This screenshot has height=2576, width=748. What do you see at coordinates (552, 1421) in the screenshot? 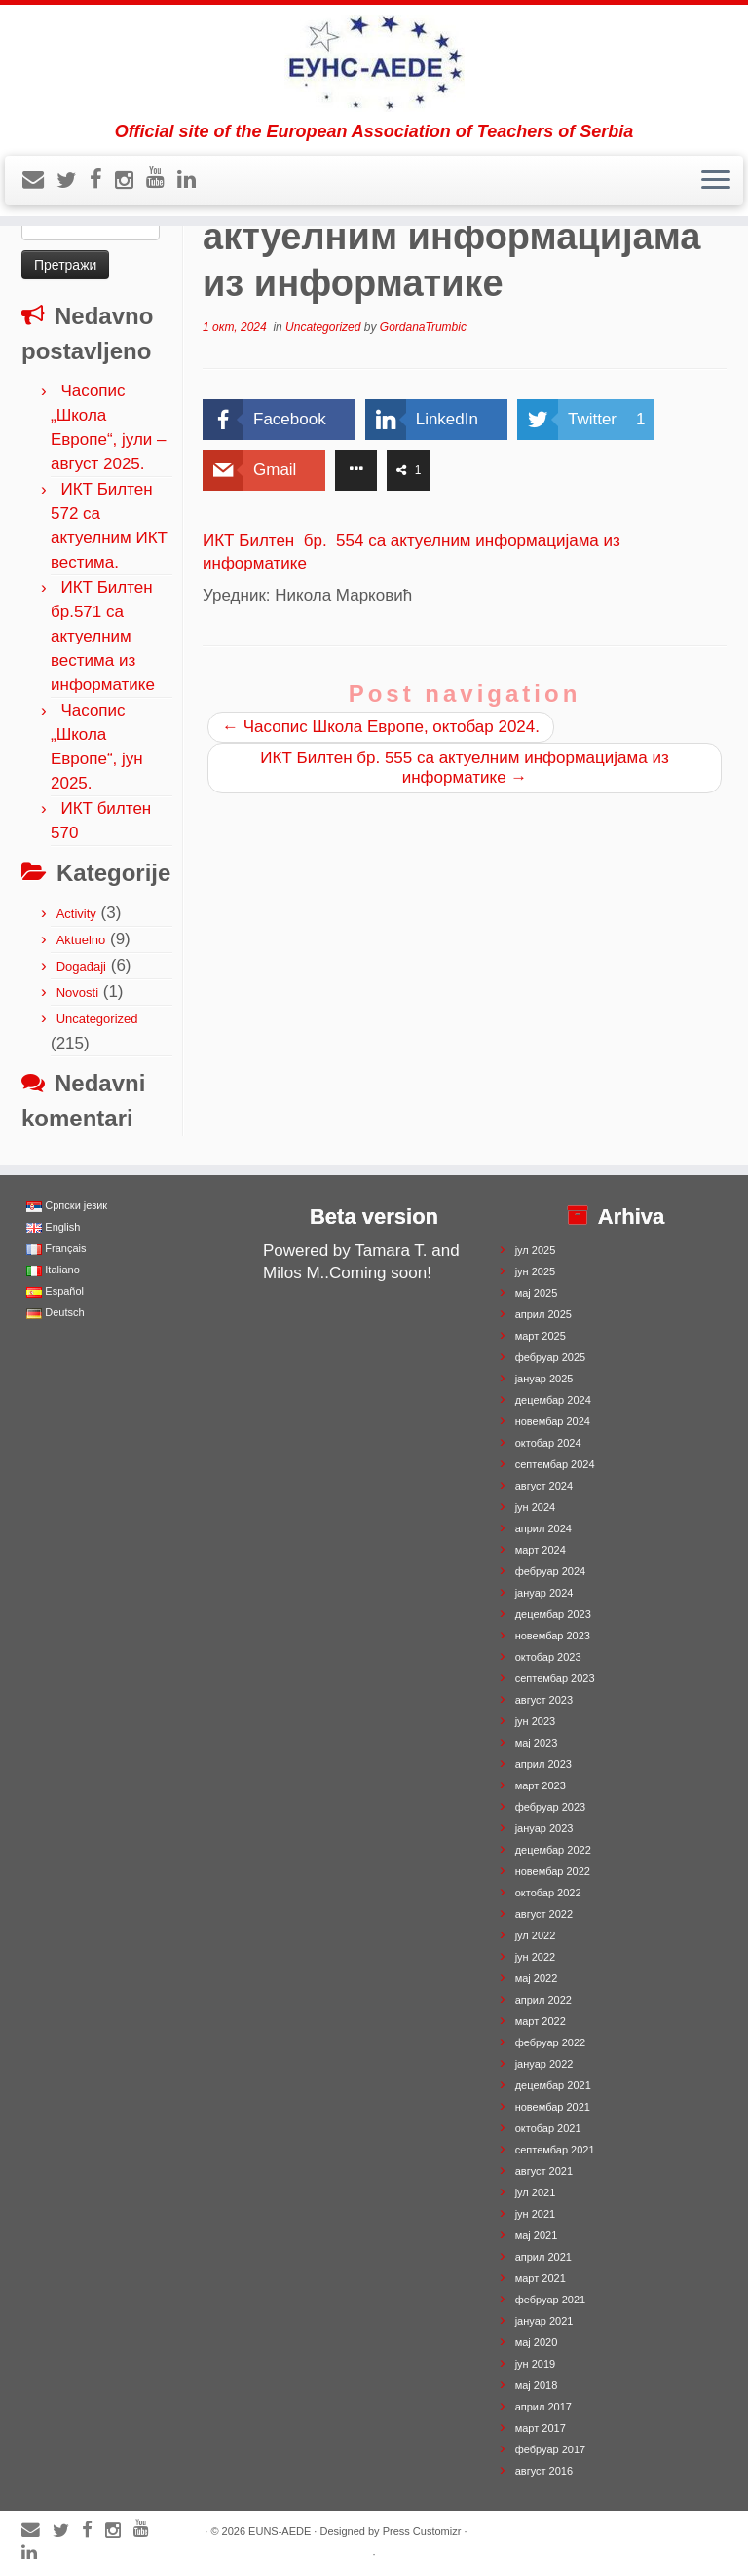
I see `новембар 2024` at bounding box center [552, 1421].